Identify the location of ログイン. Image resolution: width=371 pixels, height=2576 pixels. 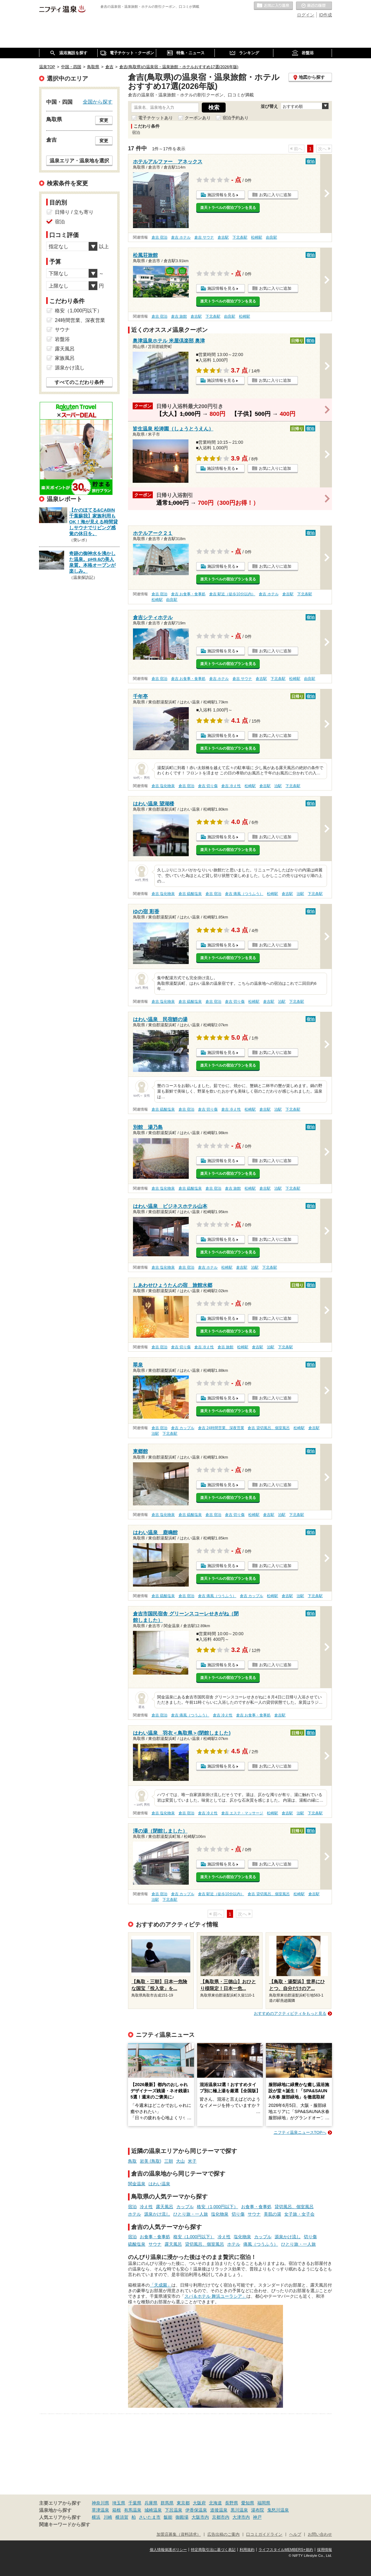
(305, 14).